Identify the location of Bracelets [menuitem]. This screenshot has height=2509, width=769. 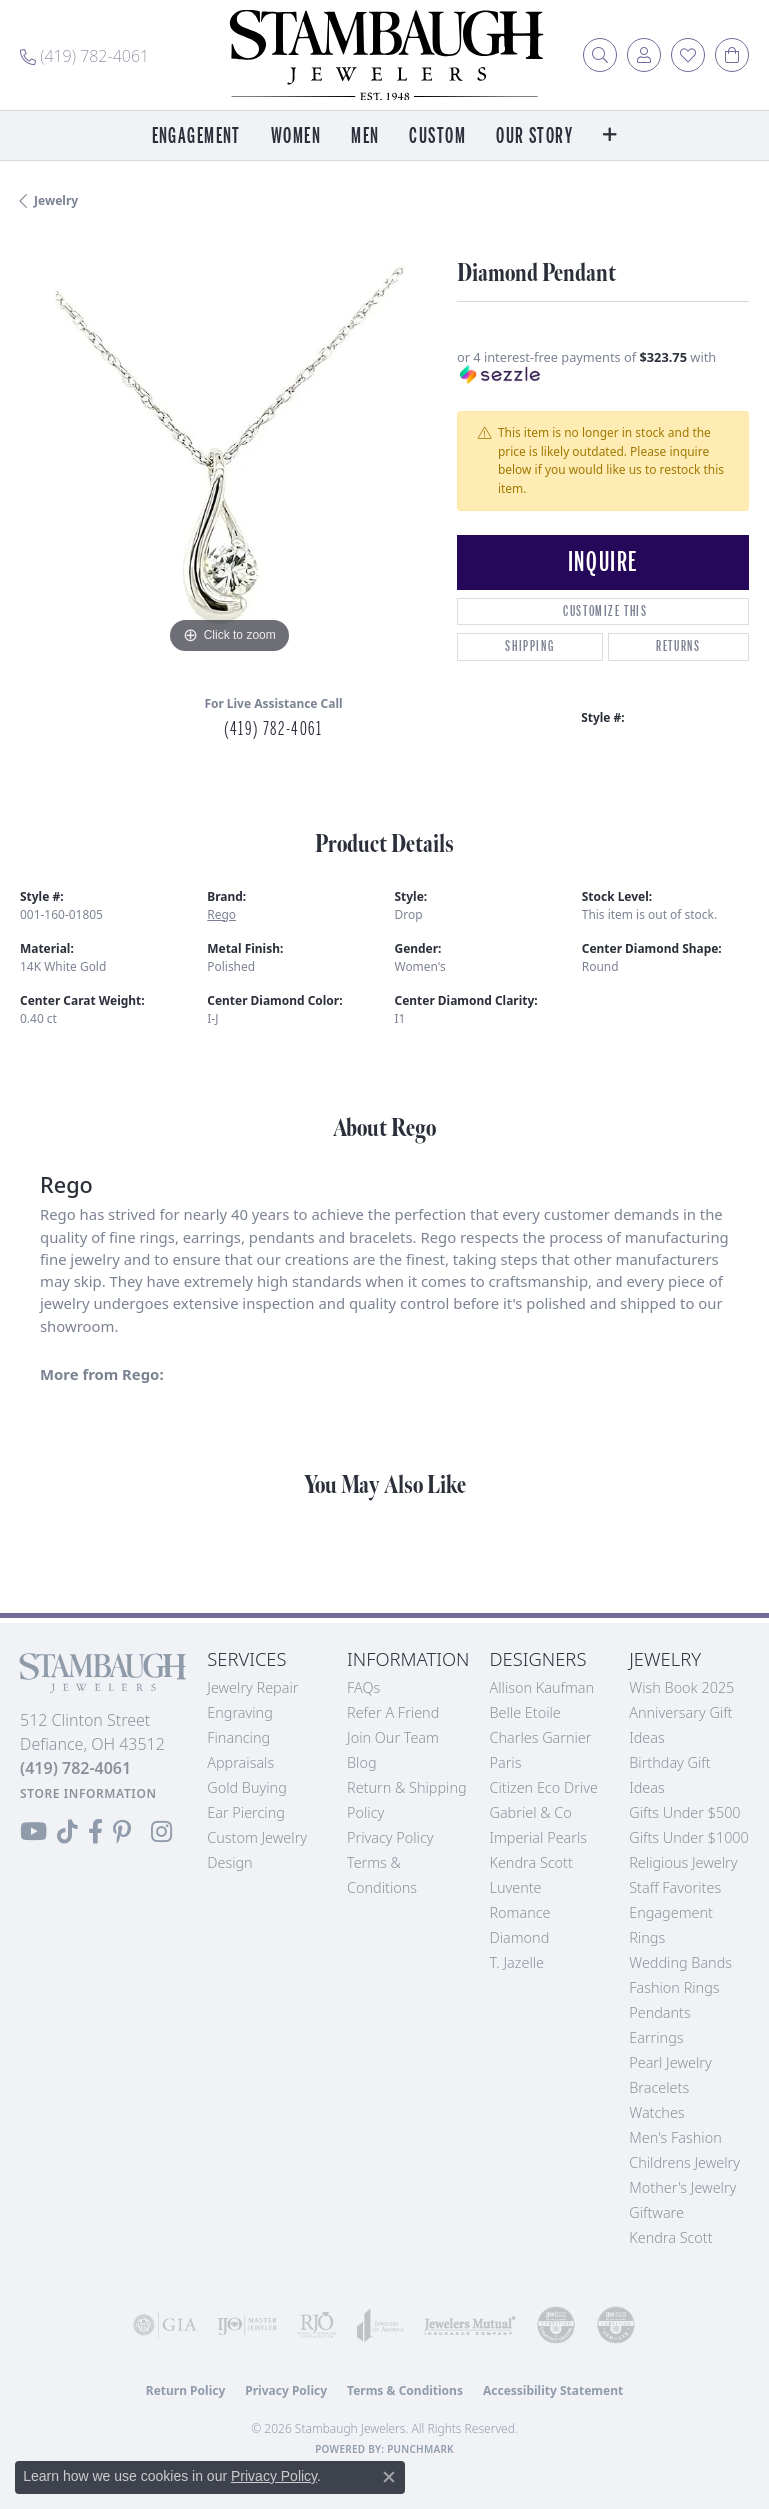
(659, 2087).